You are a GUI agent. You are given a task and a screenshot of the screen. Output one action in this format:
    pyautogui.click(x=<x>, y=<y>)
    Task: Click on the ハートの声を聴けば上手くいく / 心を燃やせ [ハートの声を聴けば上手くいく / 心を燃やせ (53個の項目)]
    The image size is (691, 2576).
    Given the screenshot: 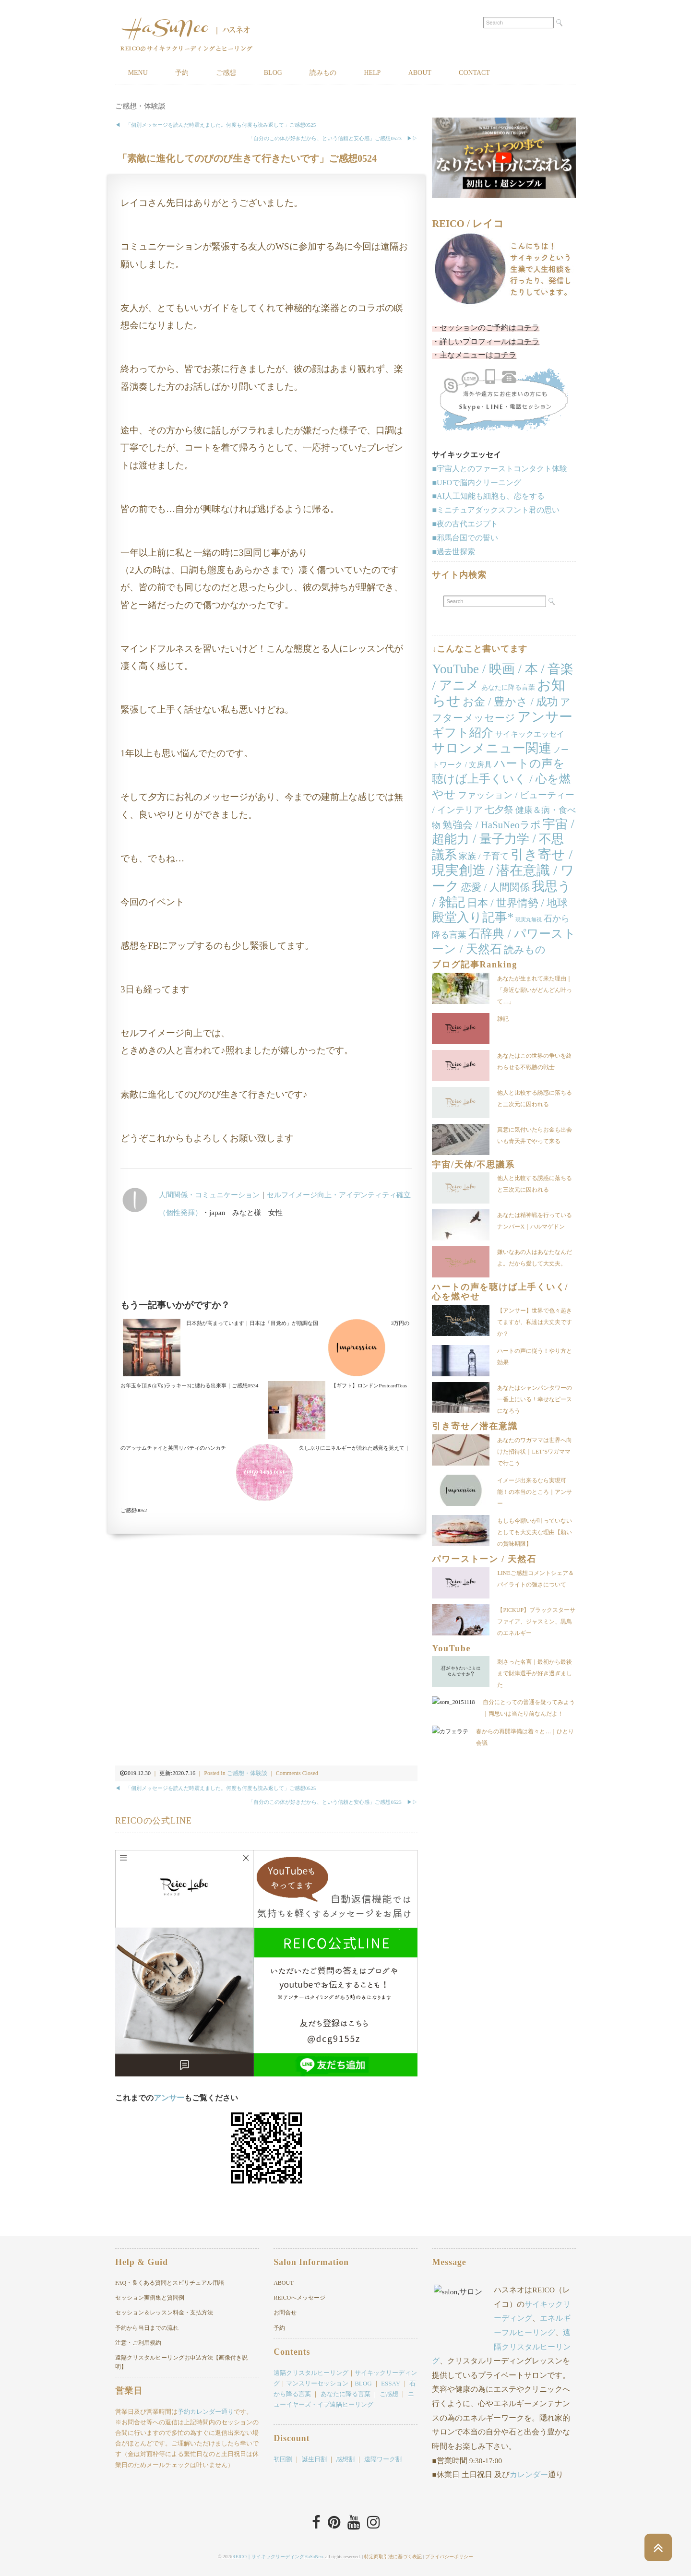 What is the action you would take?
    pyautogui.click(x=501, y=779)
    